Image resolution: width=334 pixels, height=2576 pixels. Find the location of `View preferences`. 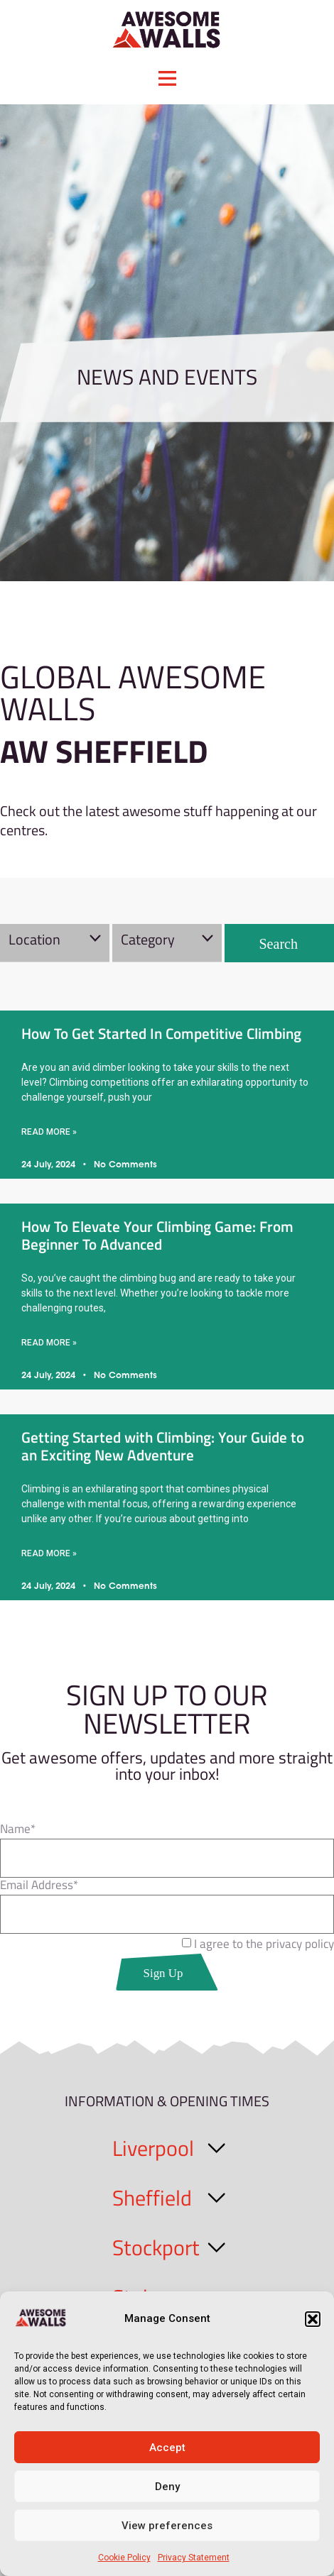

View preferences is located at coordinates (167, 2525).